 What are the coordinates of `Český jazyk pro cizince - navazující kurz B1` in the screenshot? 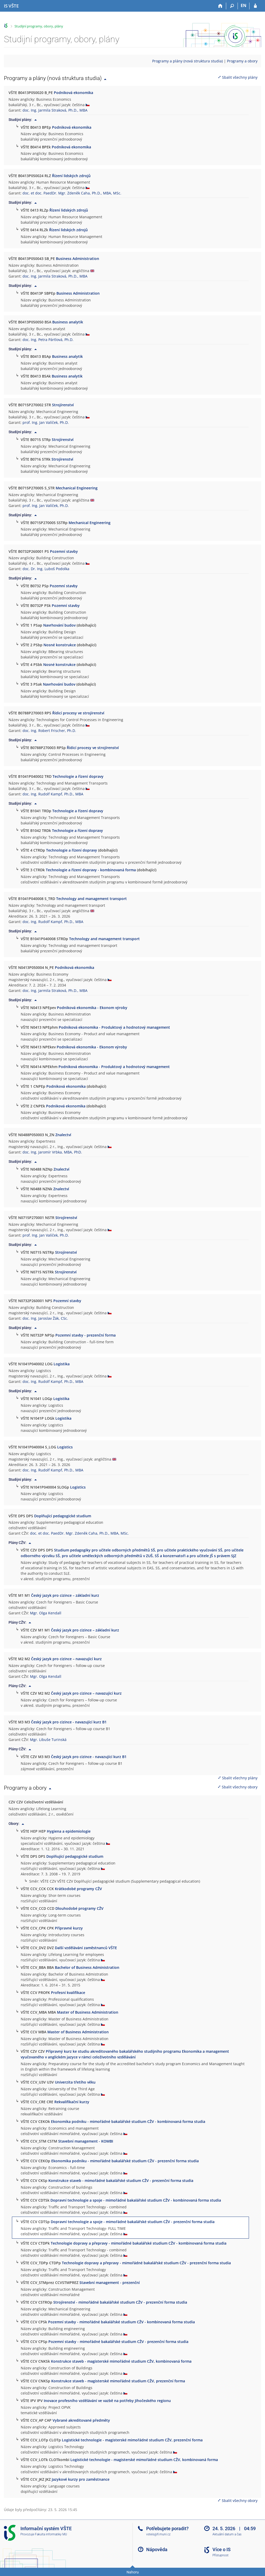 It's located at (69, 1721).